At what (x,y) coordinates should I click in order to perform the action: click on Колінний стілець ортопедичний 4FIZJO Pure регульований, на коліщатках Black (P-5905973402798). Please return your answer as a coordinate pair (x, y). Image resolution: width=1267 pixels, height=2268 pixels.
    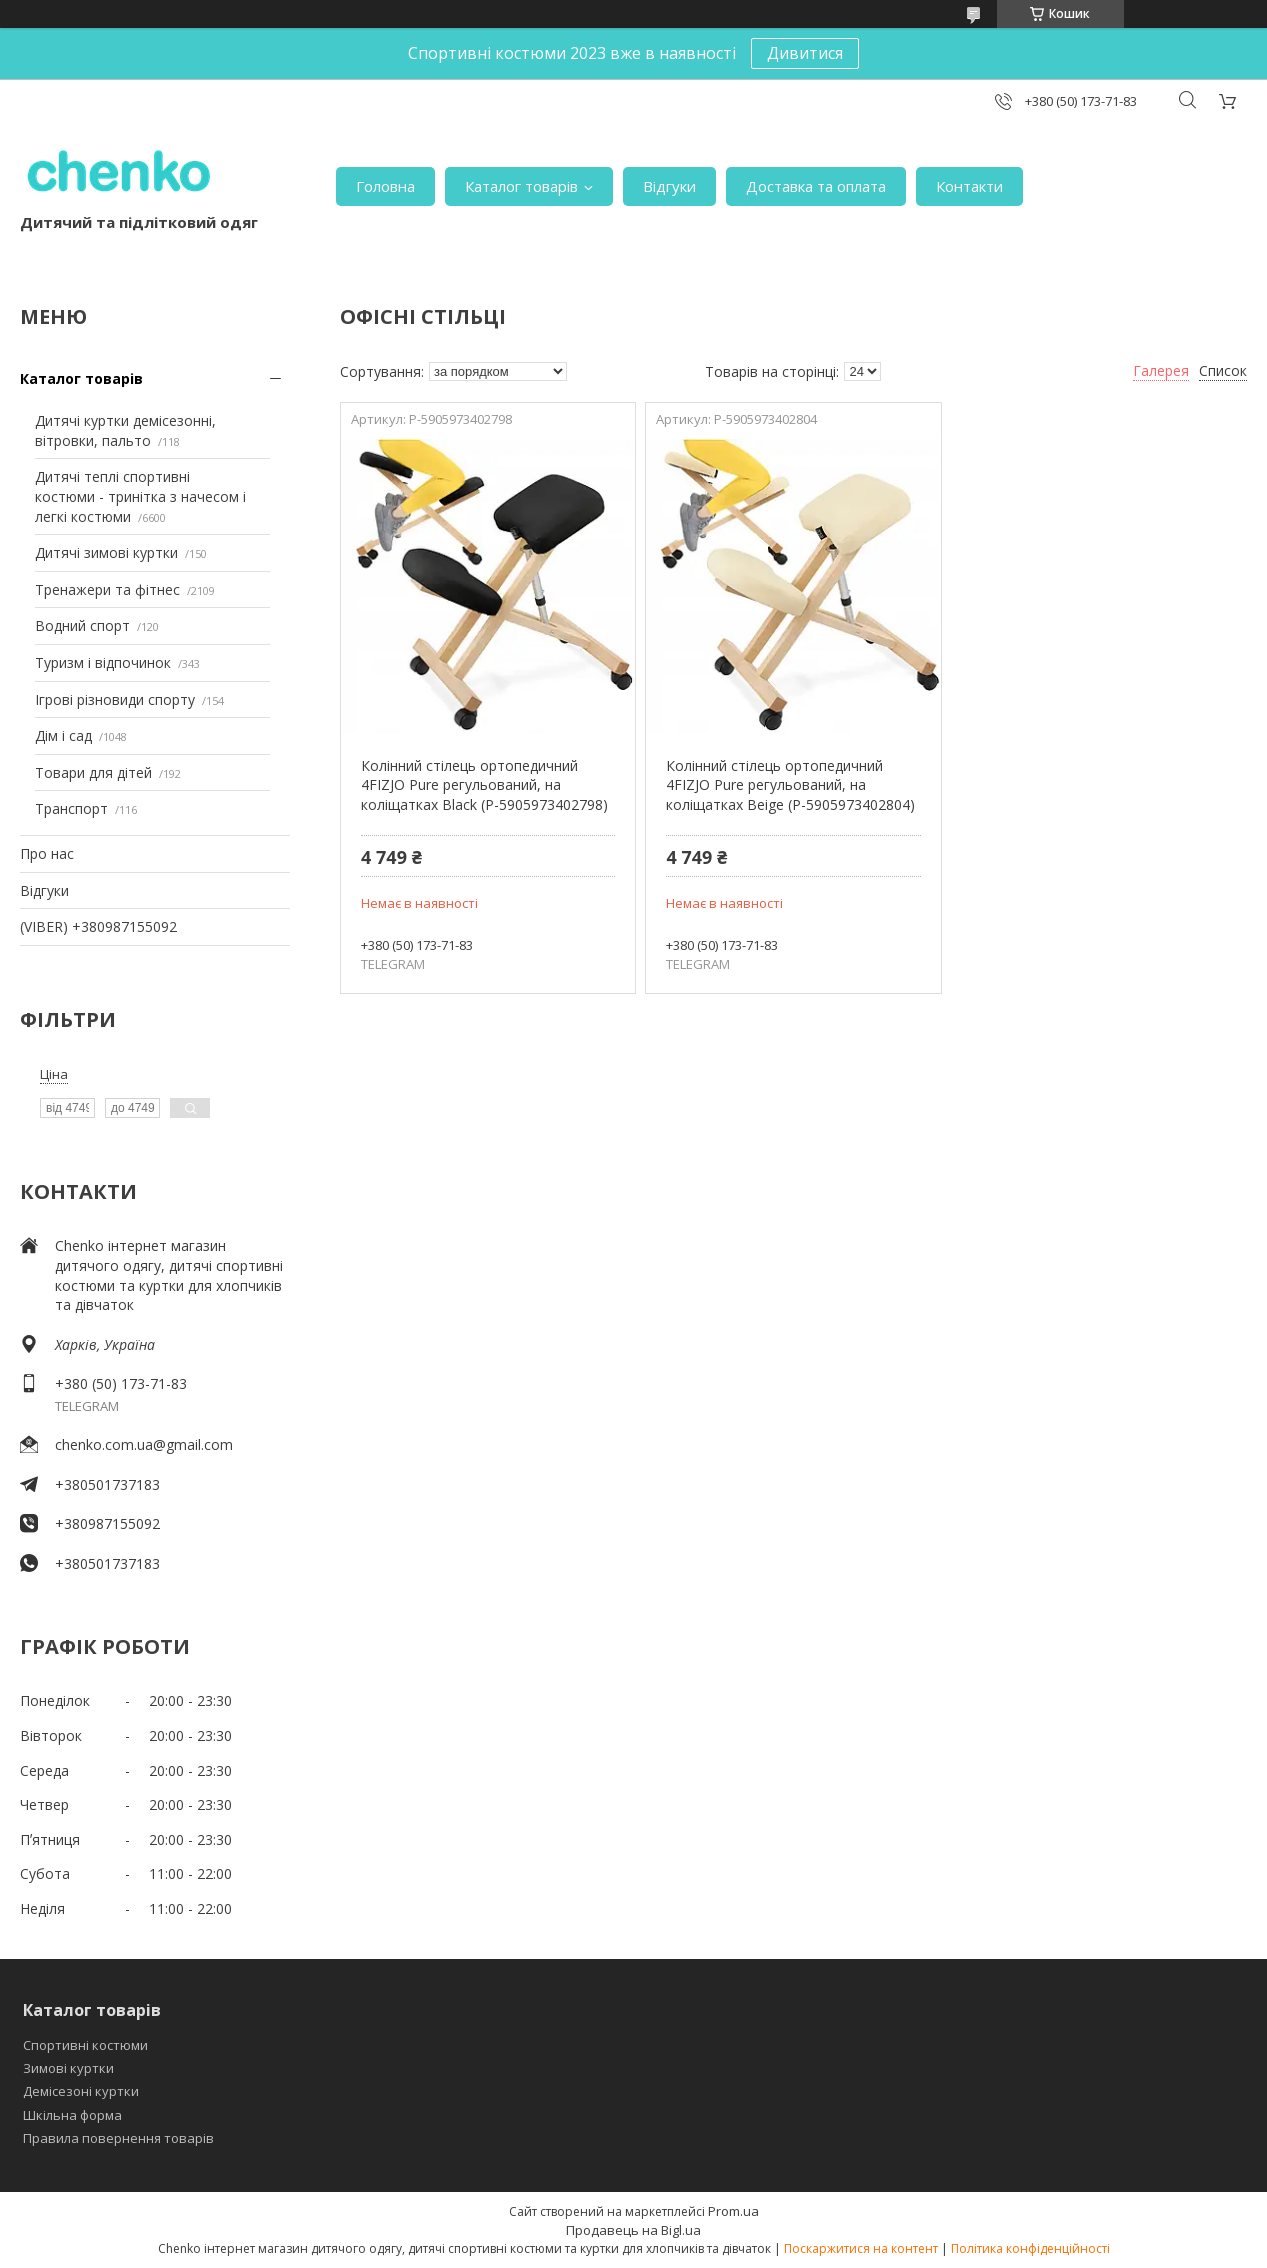
    Looking at the image, I should click on (484, 785).